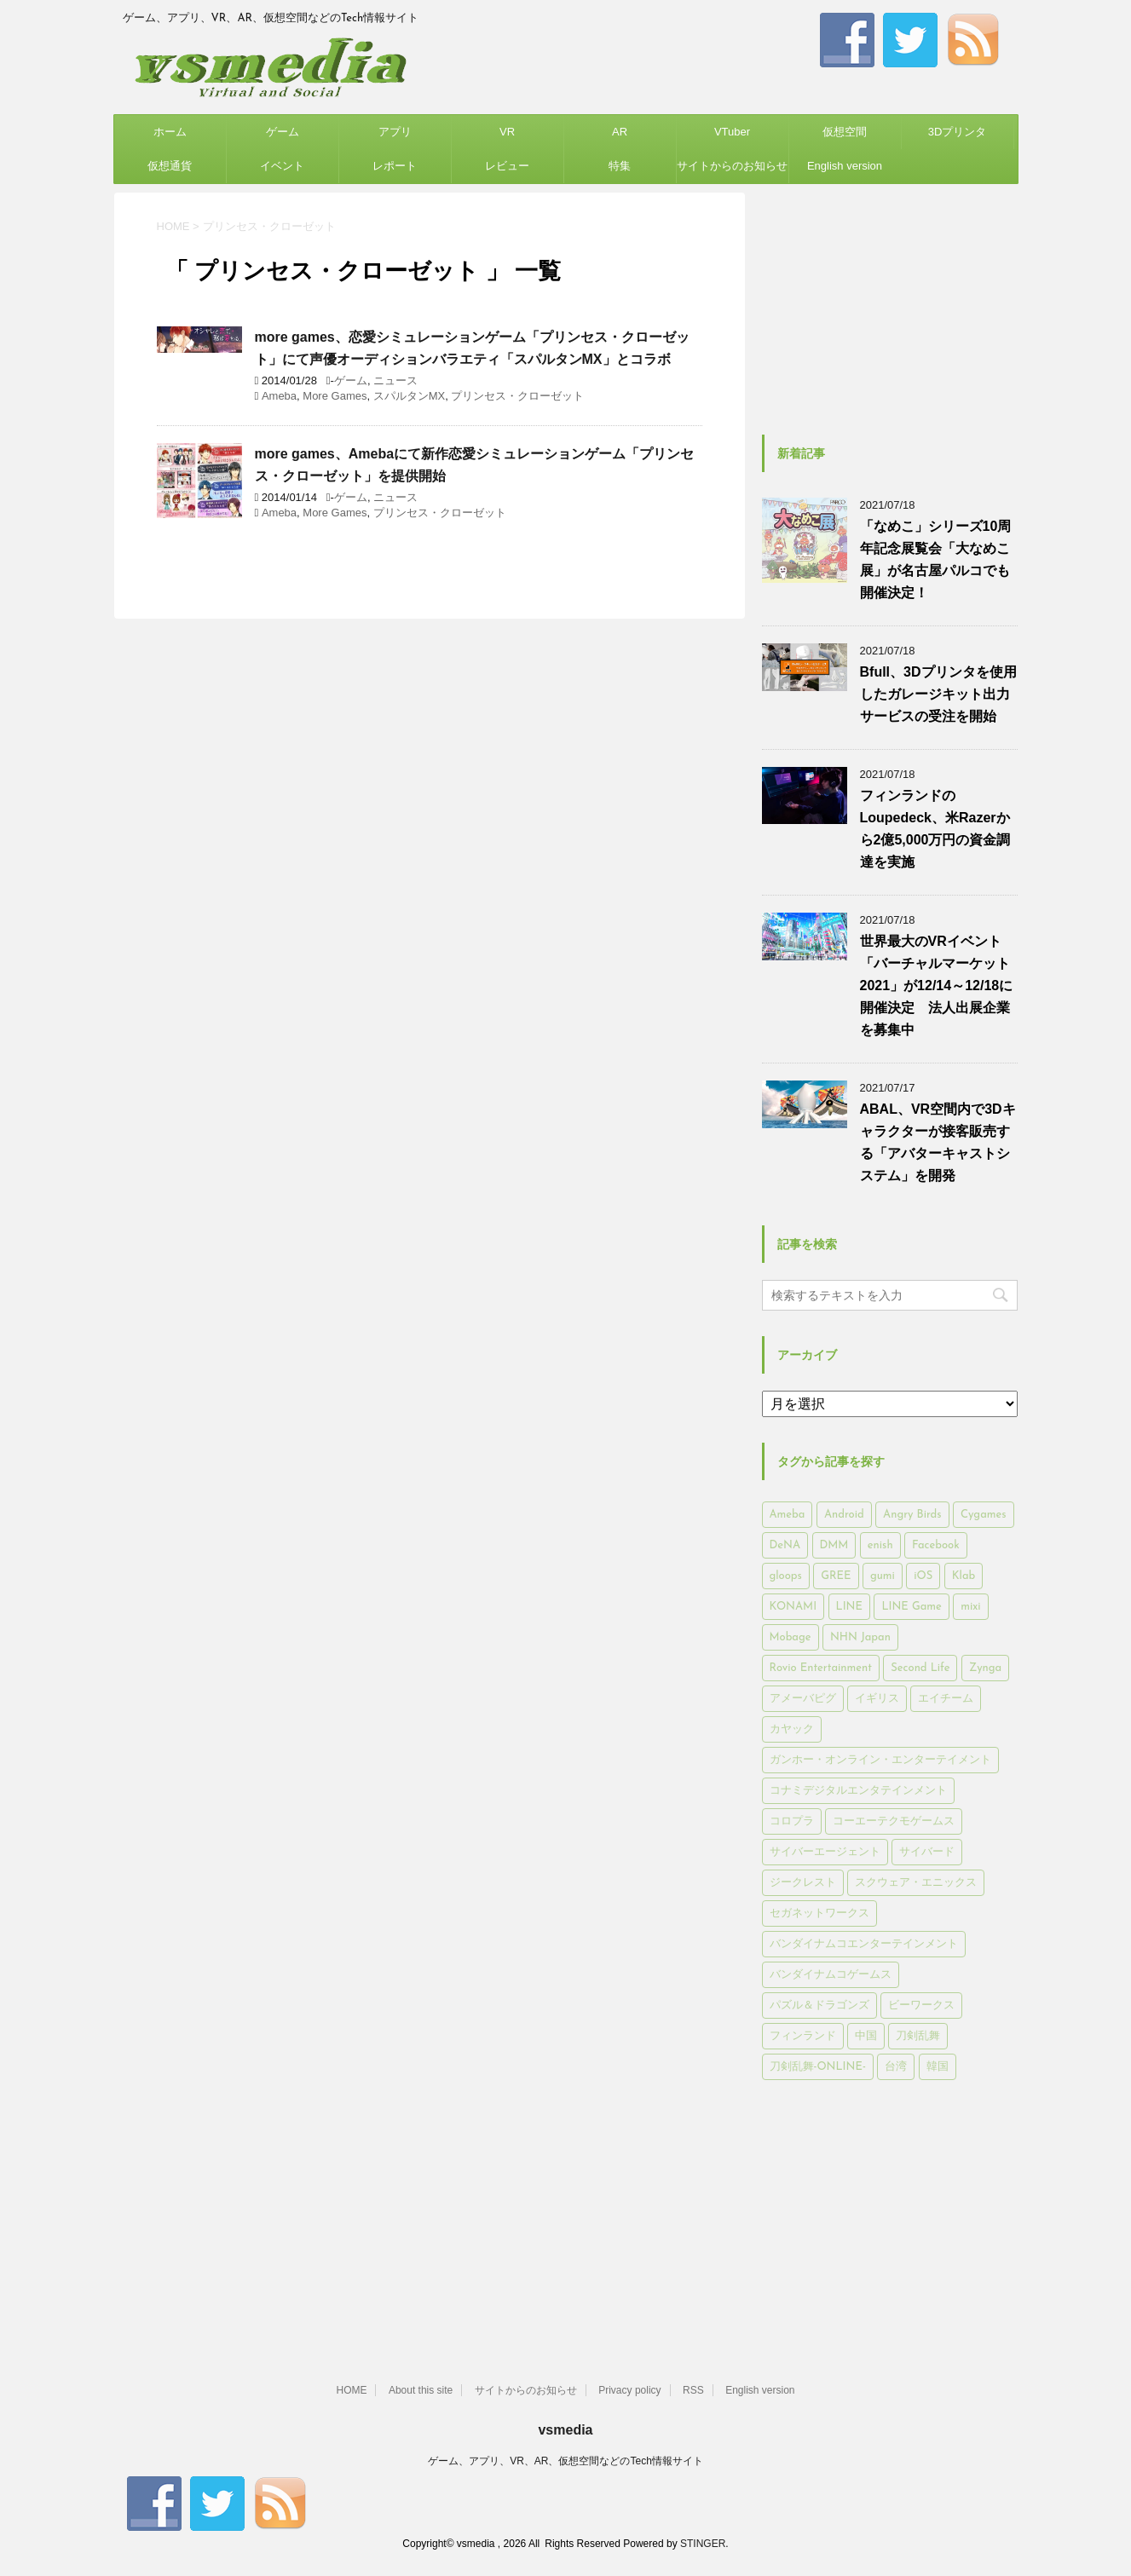  I want to click on gumi [gumi (149個の項目)], so click(882, 1576).